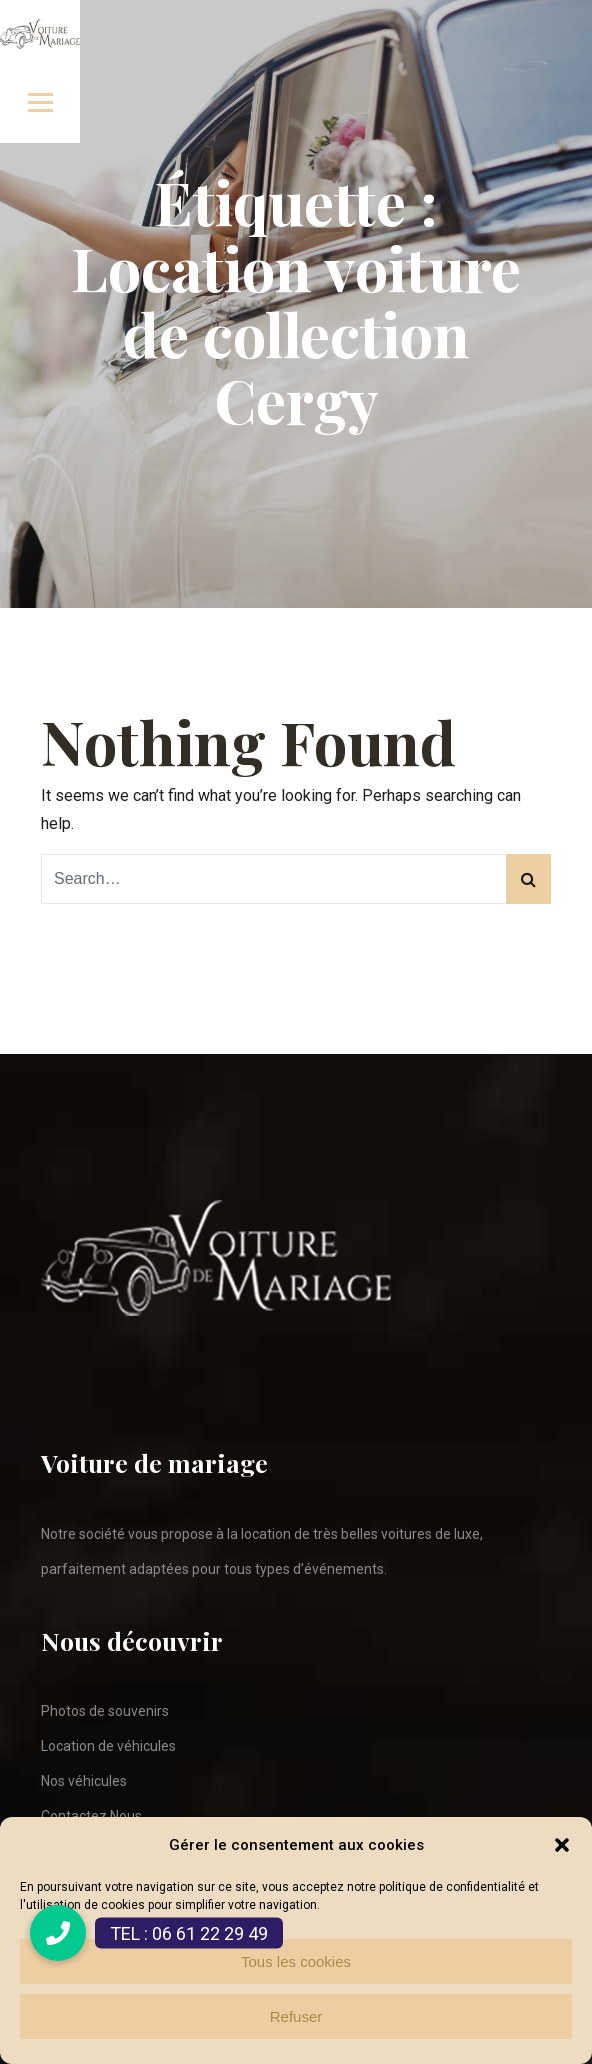 Image resolution: width=592 pixels, height=2064 pixels. Describe the element at coordinates (562, 1845) in the screenshot. I see `[button]` at that location.